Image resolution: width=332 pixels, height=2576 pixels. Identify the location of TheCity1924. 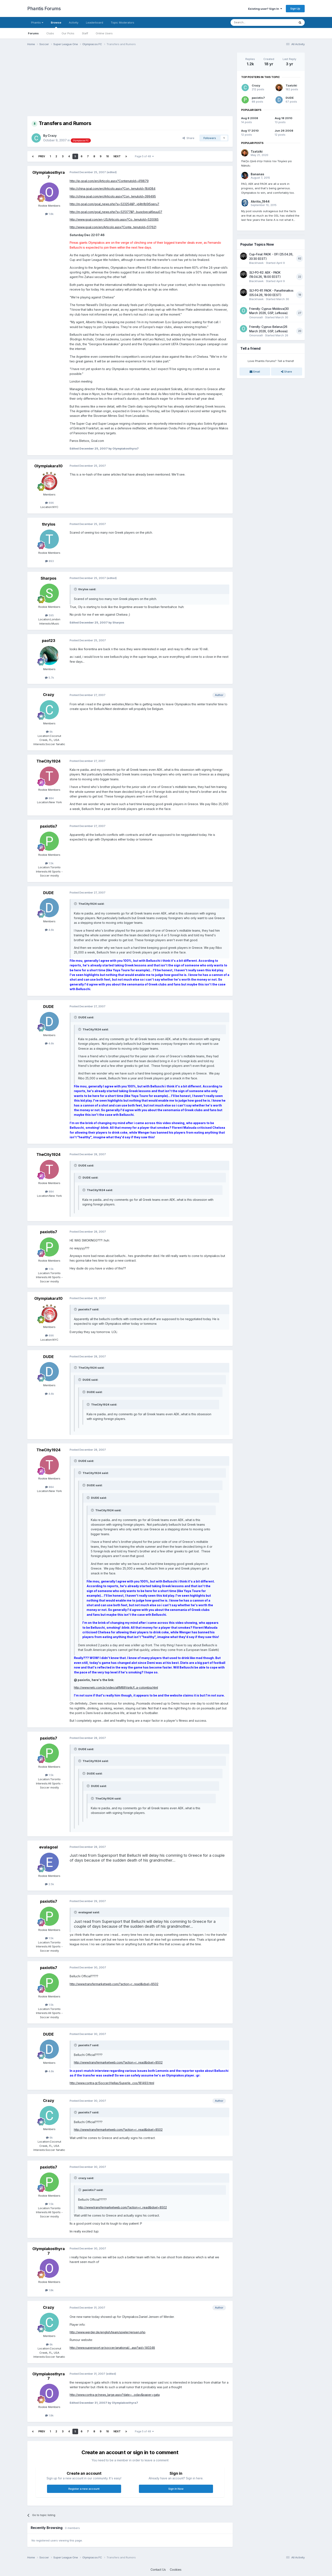
(48, 761).